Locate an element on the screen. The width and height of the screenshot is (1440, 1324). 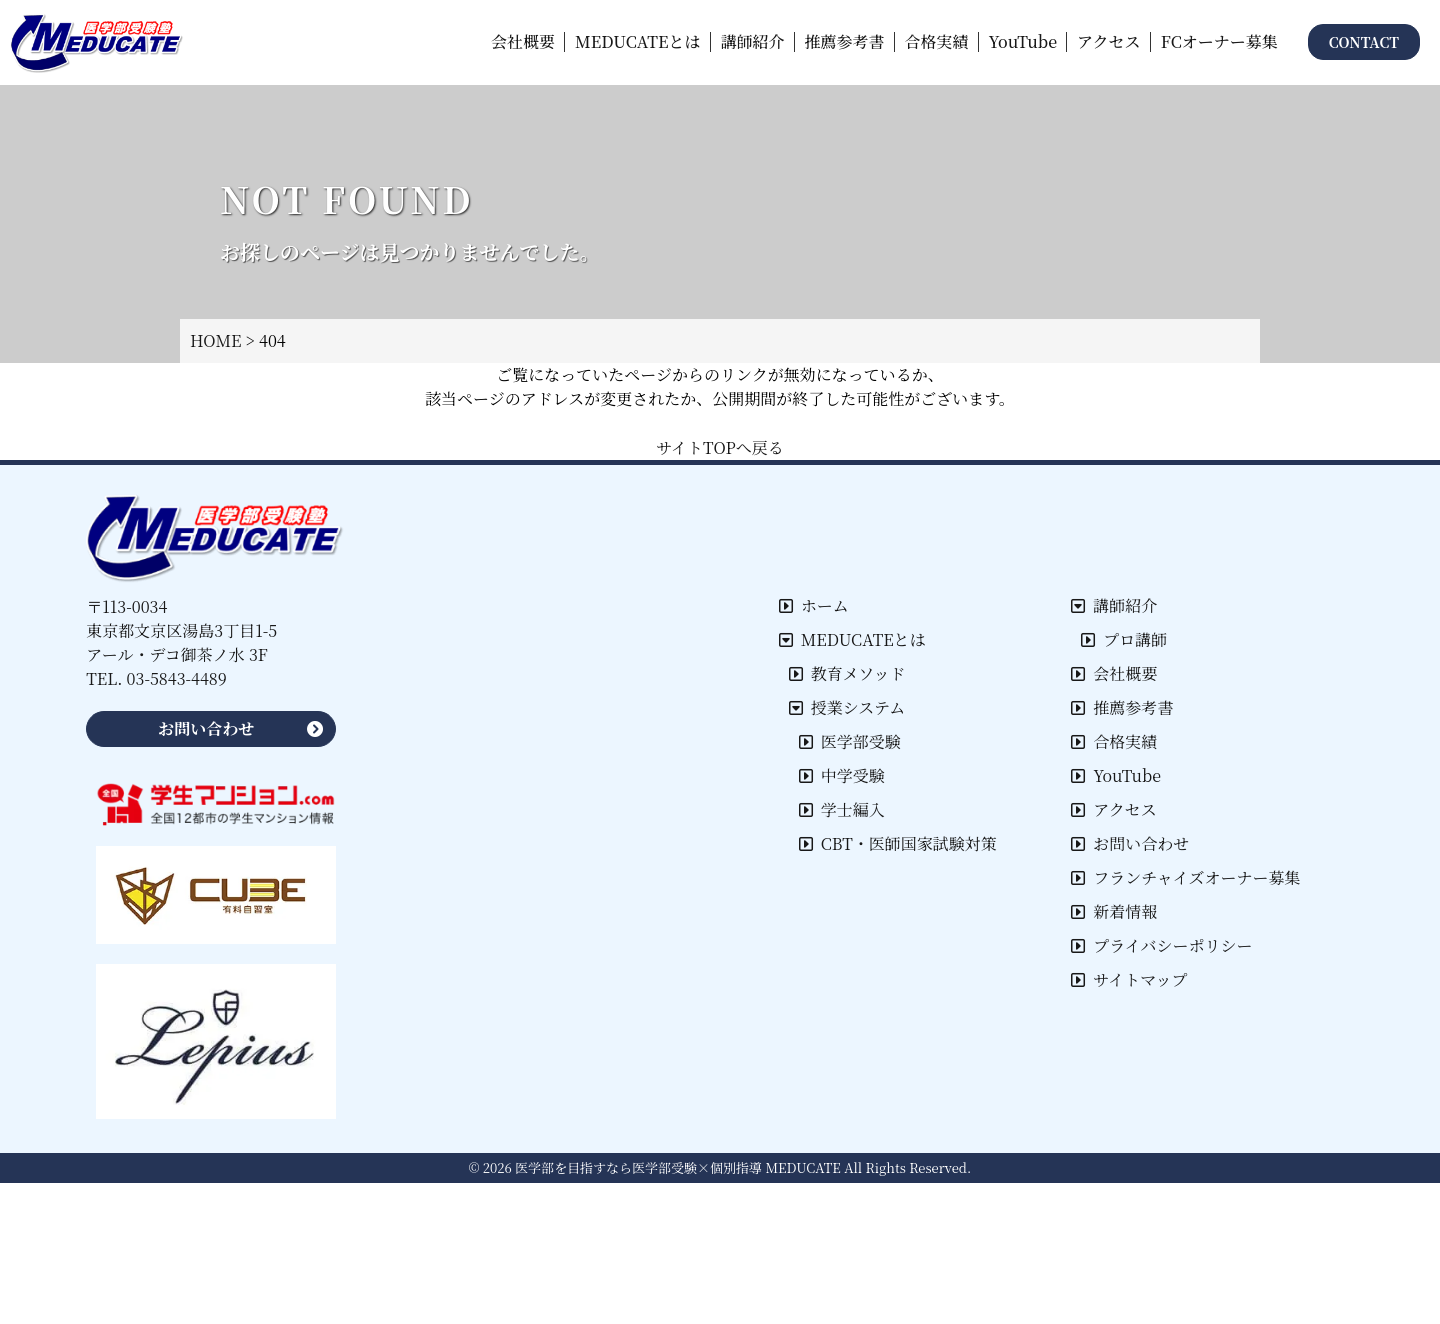
学士編入 is located at coordinates (842, 809).